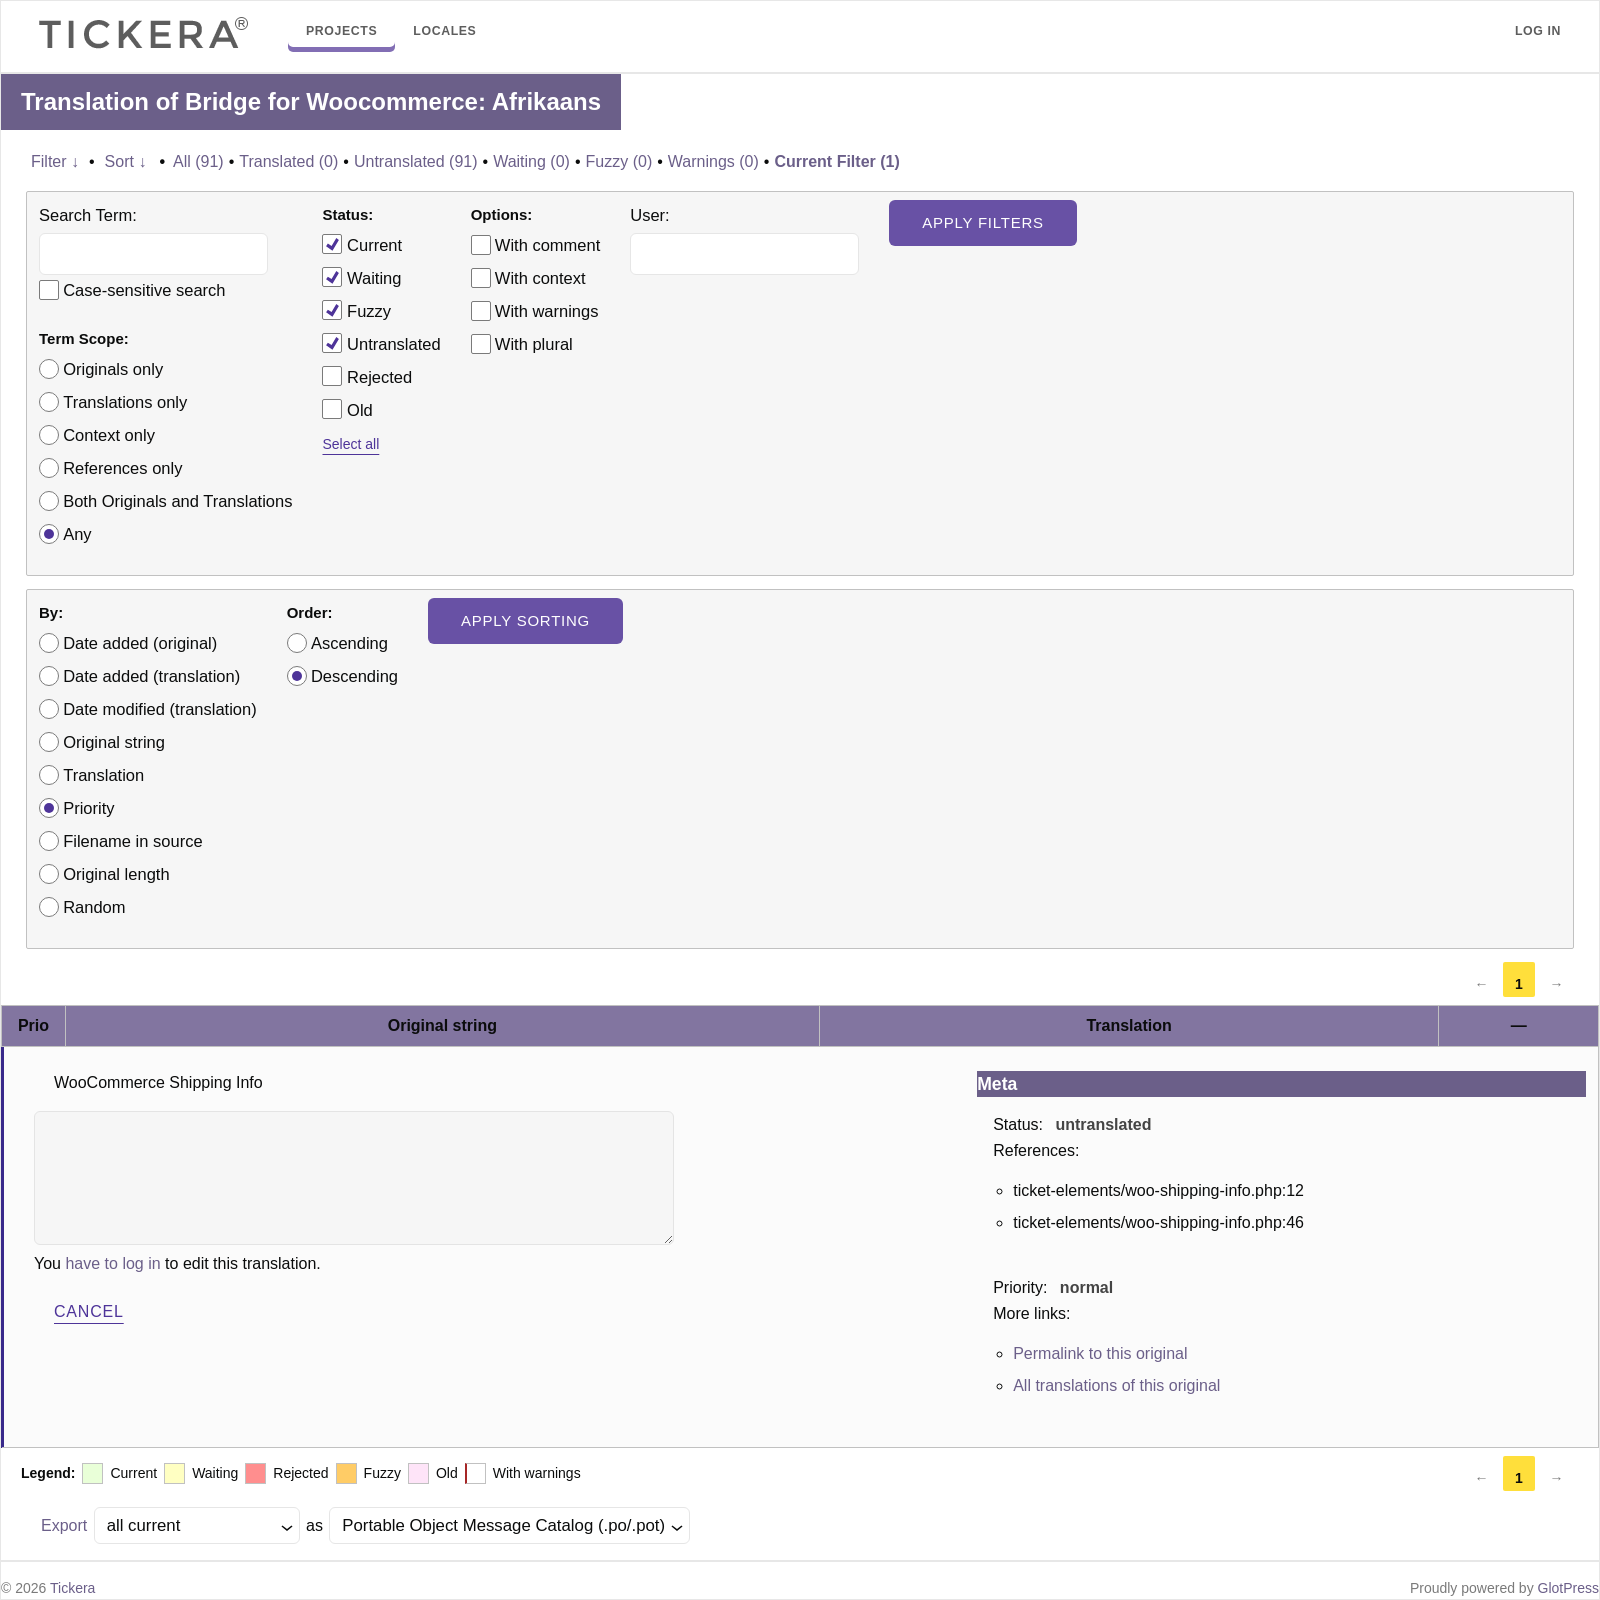  I want to click on Filename in source, so click(132, 841).